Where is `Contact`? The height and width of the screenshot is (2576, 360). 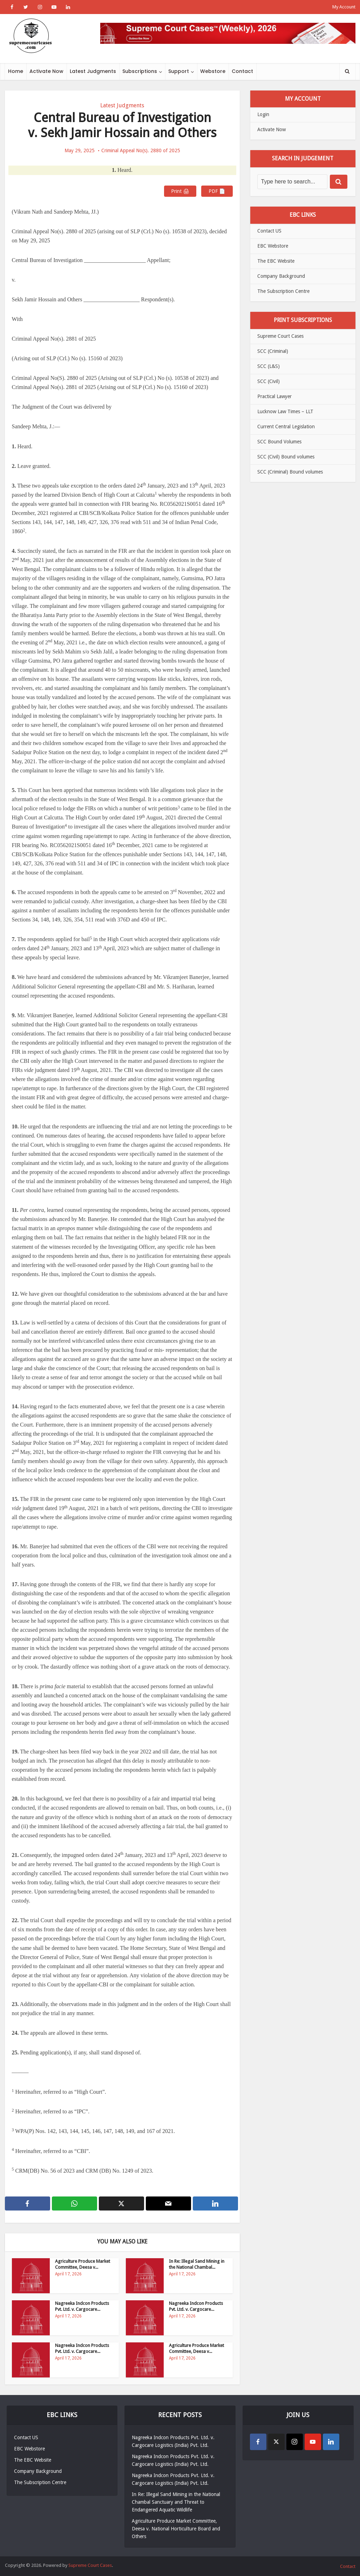
Contact is located at coordinates (242, 71).